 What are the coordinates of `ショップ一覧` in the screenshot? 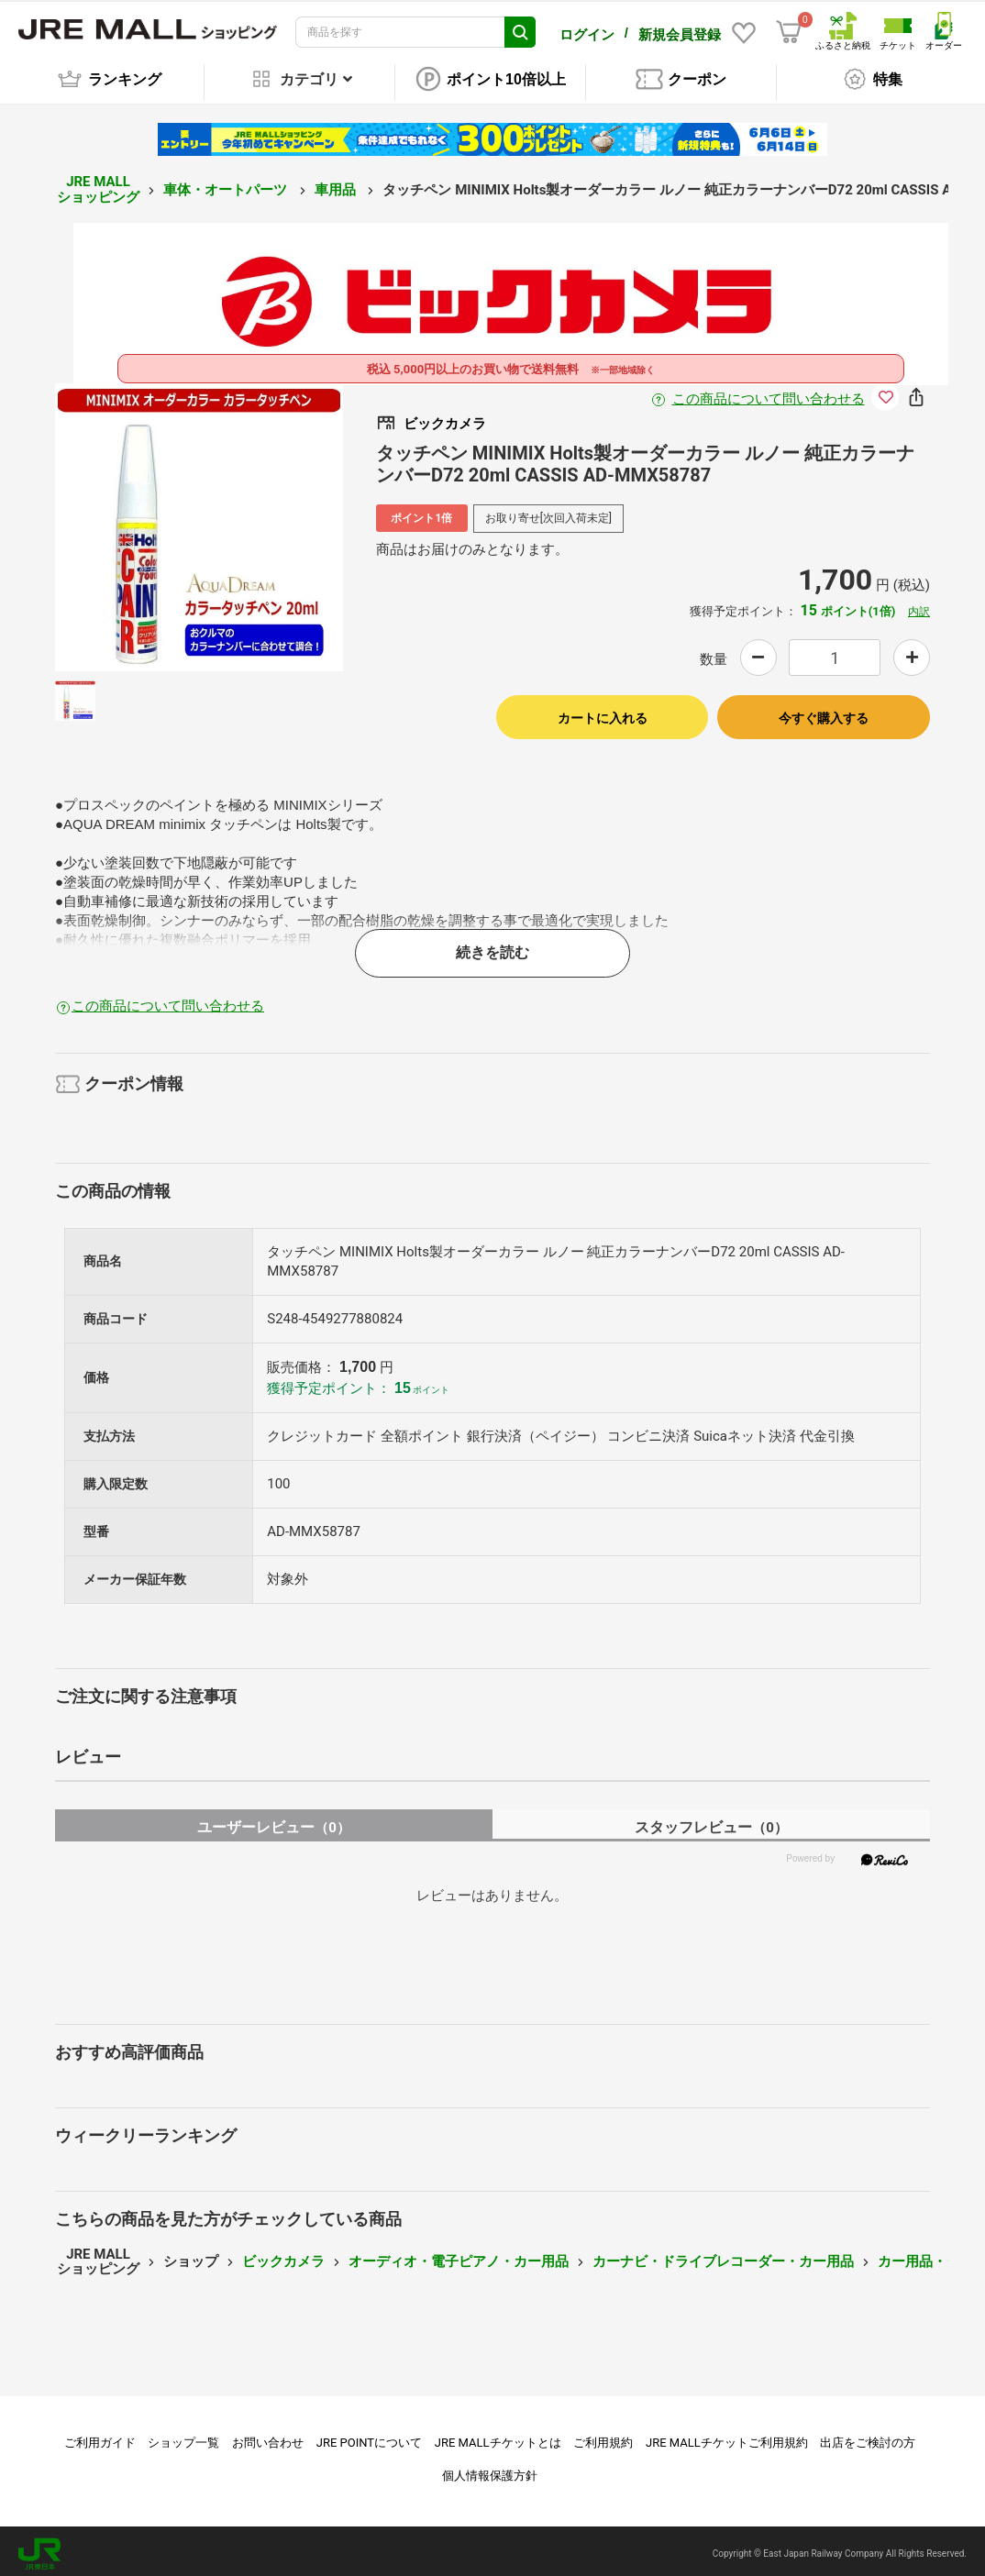 It's located at (183, 2437).